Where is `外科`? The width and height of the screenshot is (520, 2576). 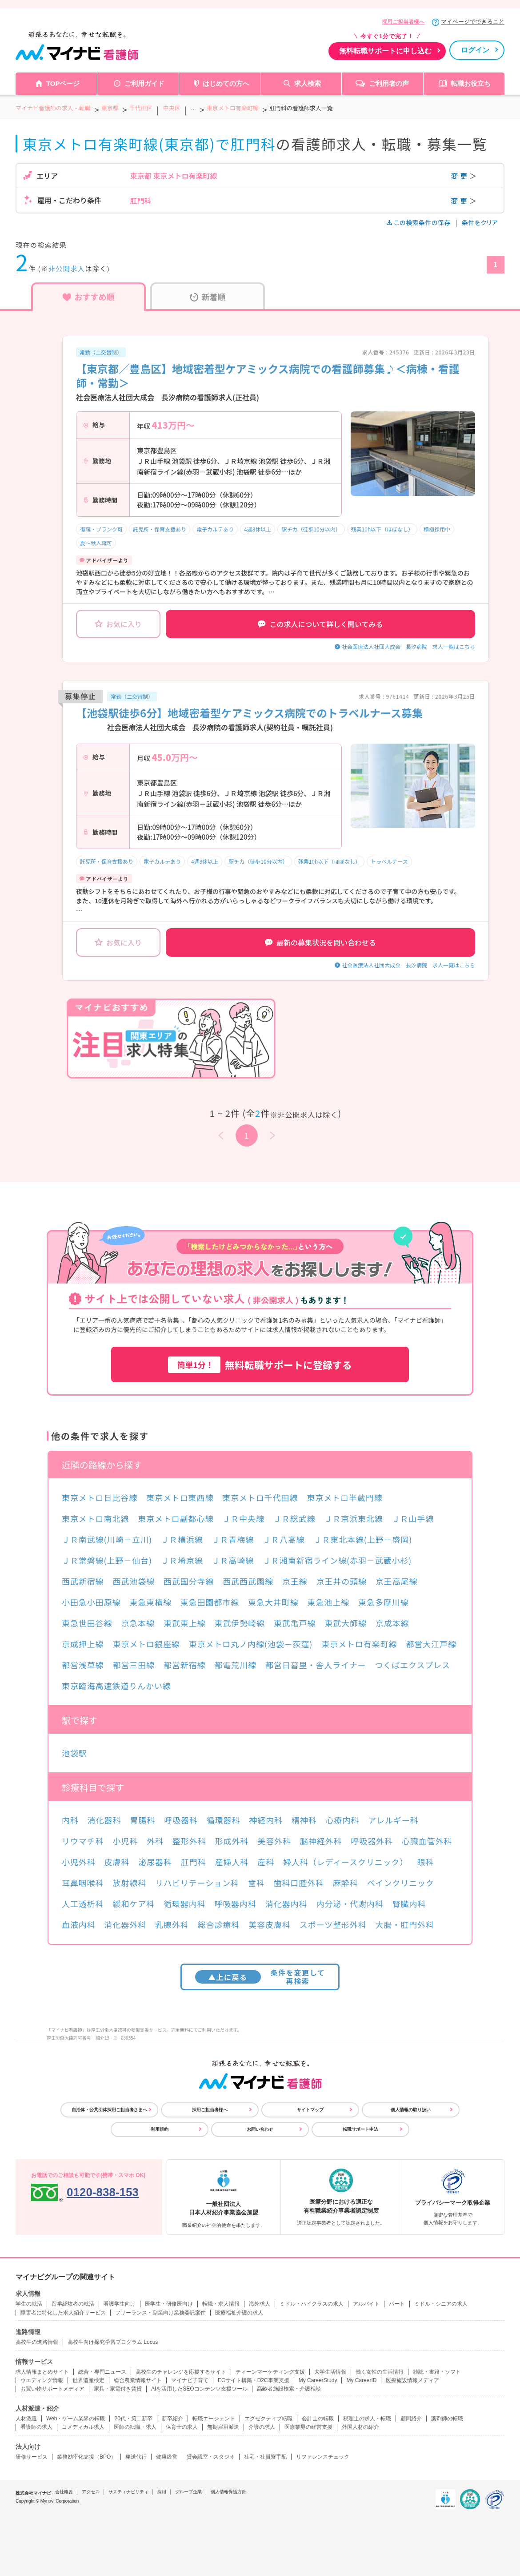
外科 is located at coordinates (155, 1841).